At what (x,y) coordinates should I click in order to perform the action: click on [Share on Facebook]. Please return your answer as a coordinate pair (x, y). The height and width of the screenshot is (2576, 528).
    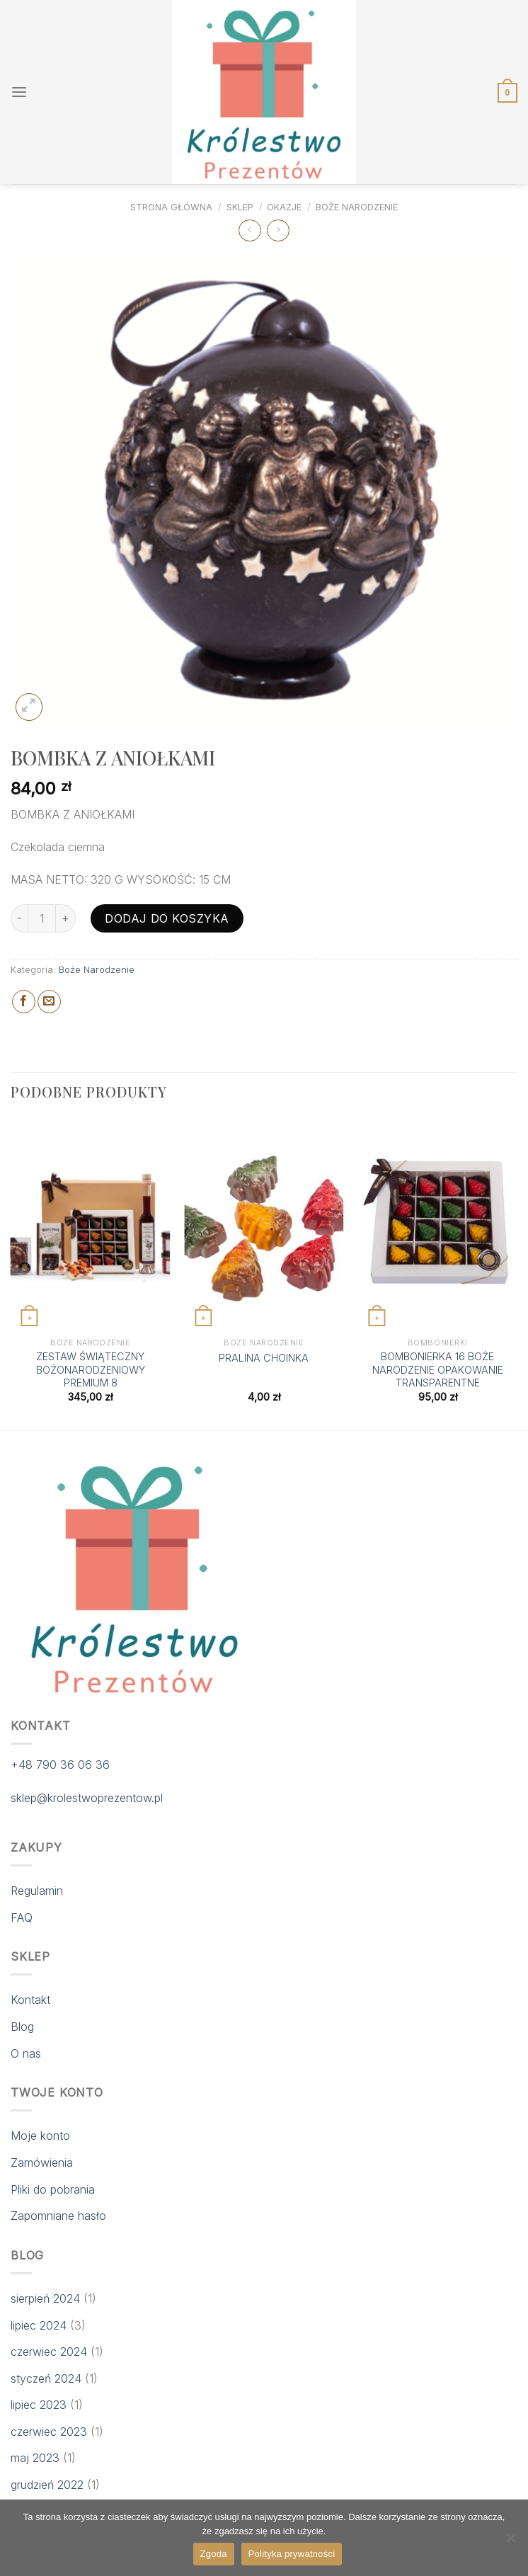
    Looking at the image, I should click on (23, 1001).